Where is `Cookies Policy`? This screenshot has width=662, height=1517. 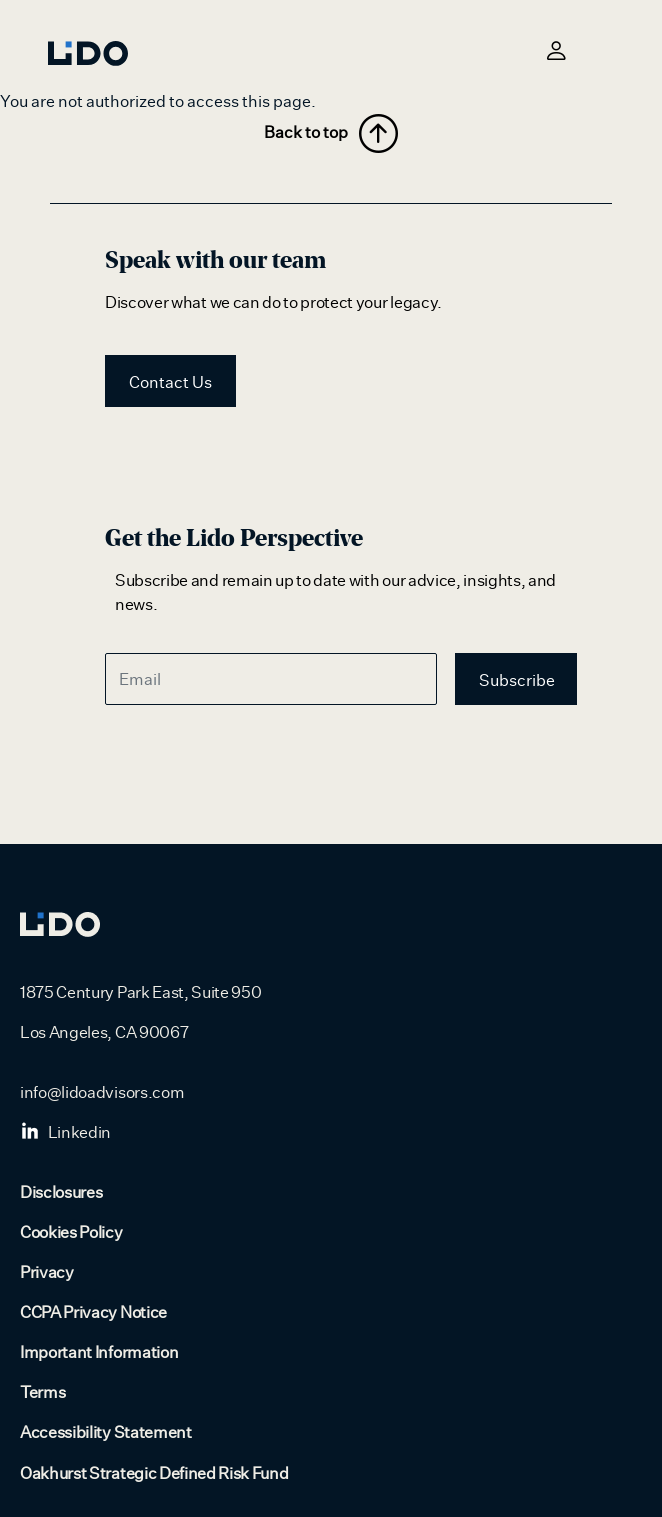 Cookies Policy is located at coordinates (71, 1233).